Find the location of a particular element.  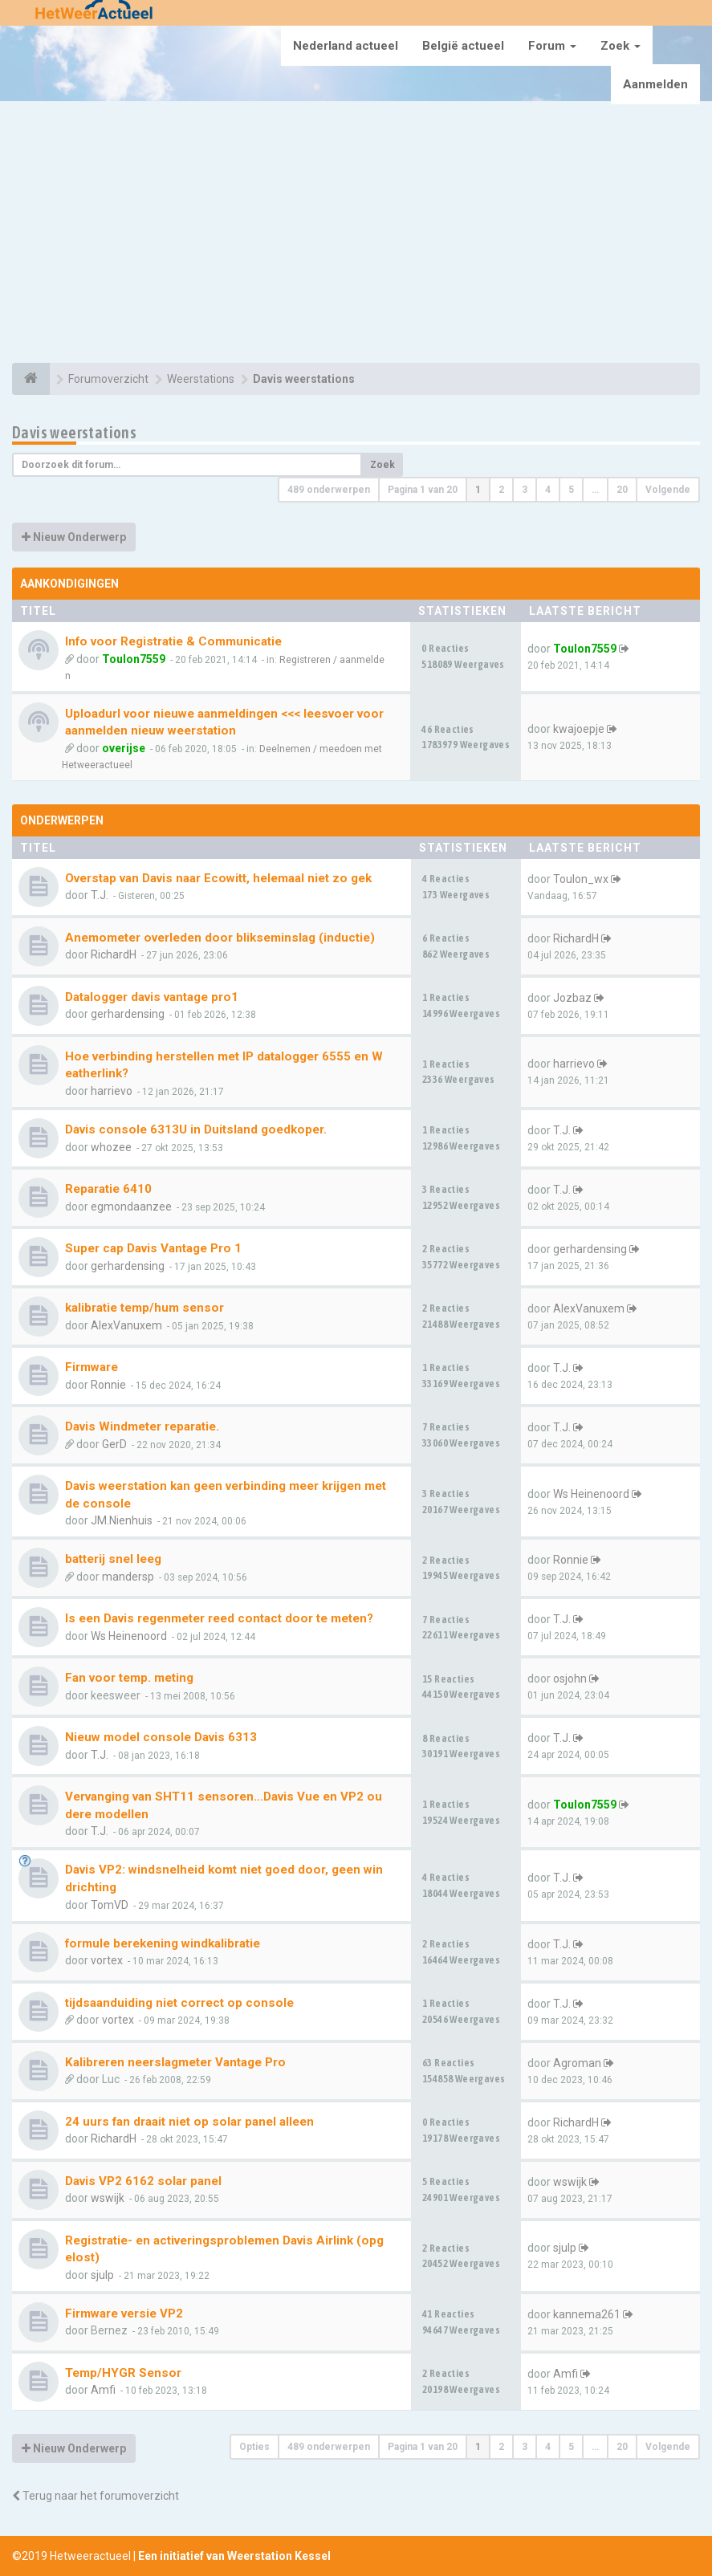

3 [button] is located at coordinates (524, 489).